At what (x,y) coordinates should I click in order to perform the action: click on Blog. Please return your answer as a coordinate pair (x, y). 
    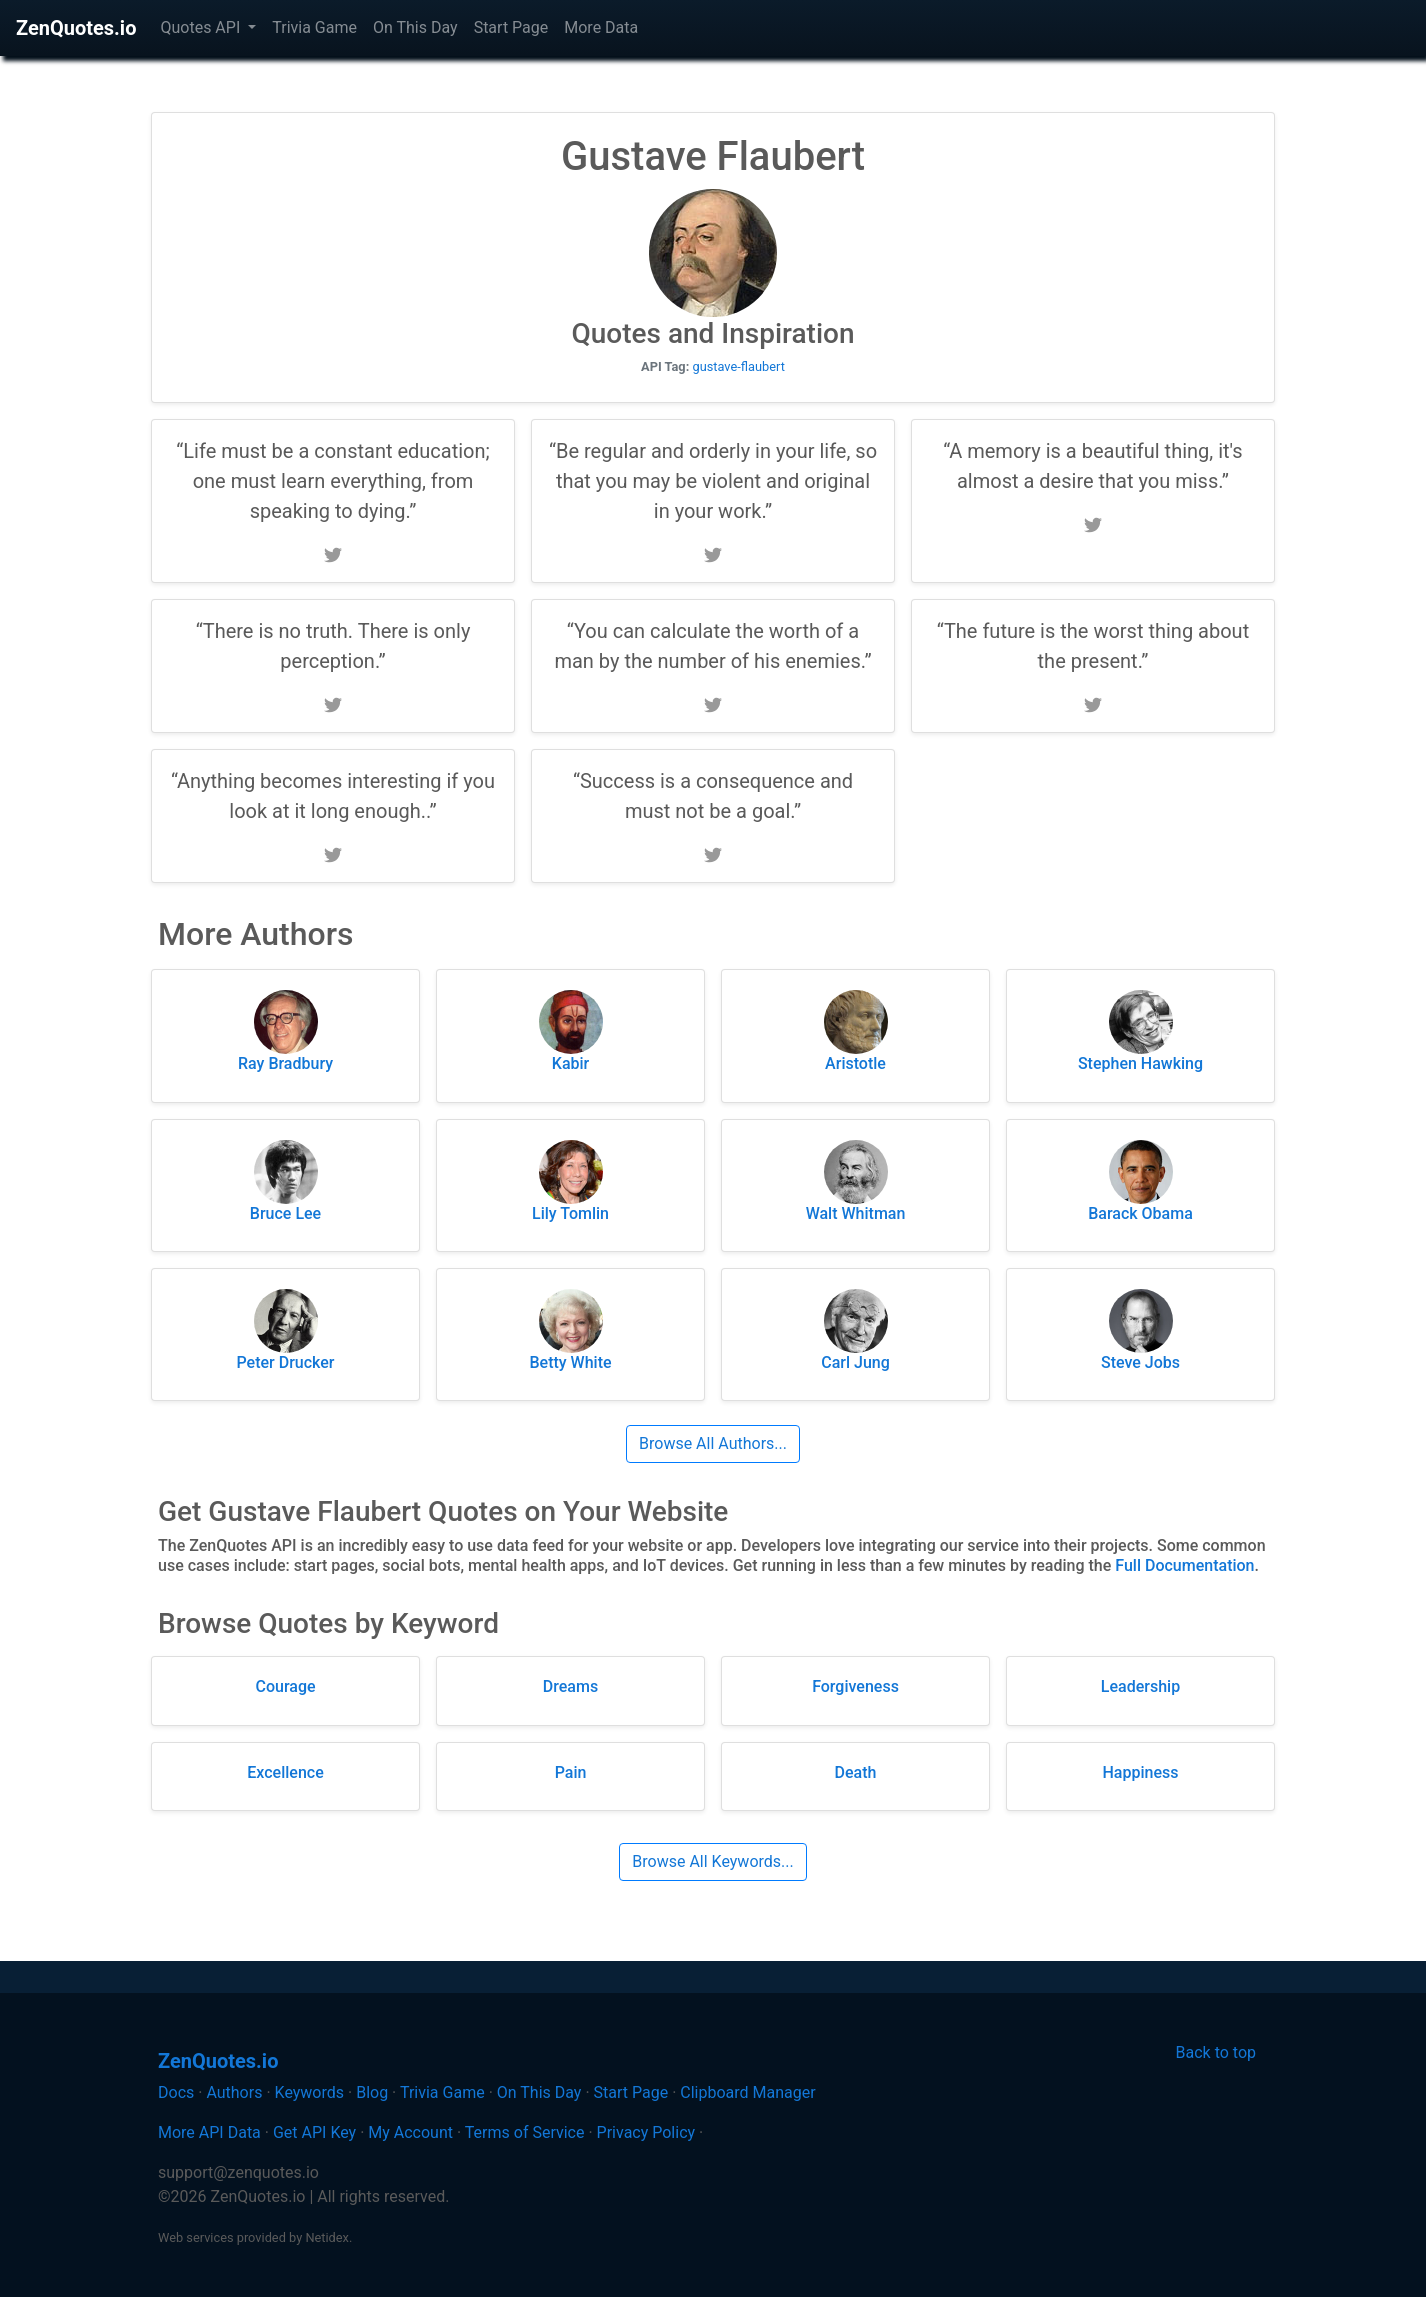
    Looking at the image, I should click on (372, 2092).